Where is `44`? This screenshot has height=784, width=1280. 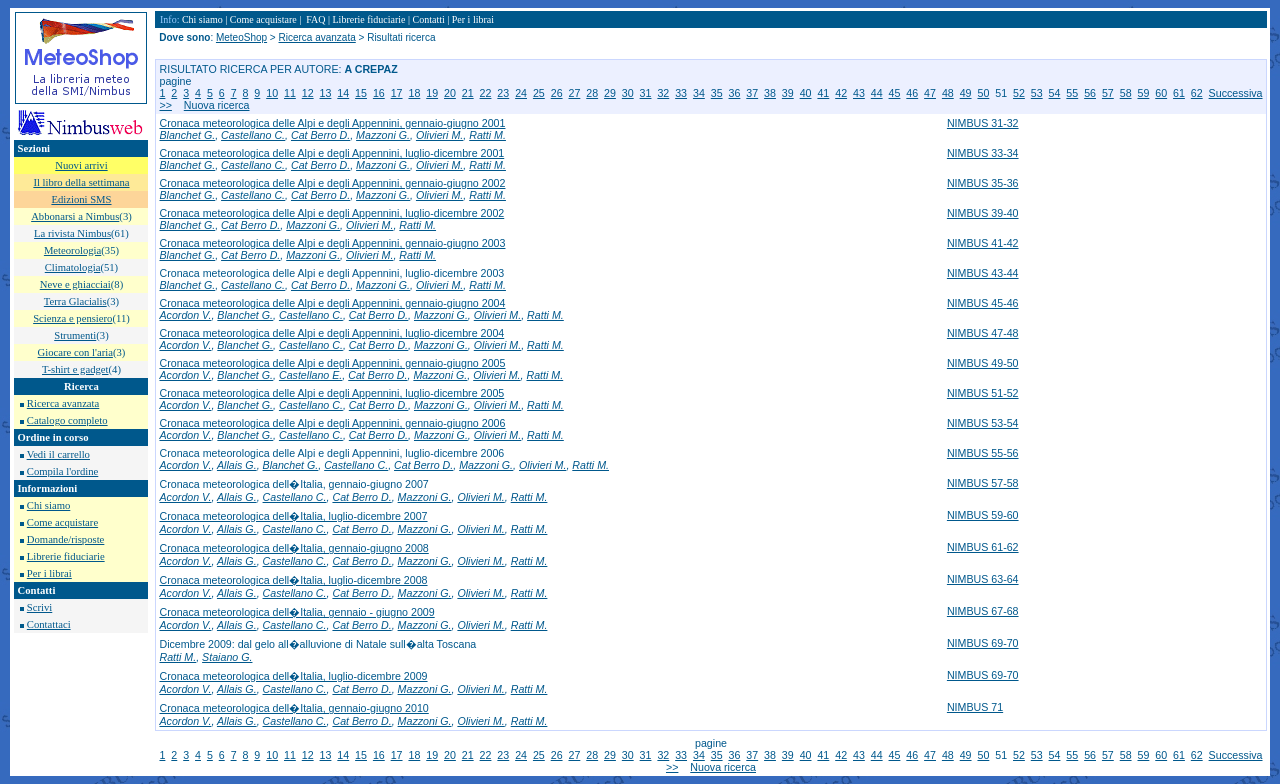 44 is located at coordinates (877, 93).